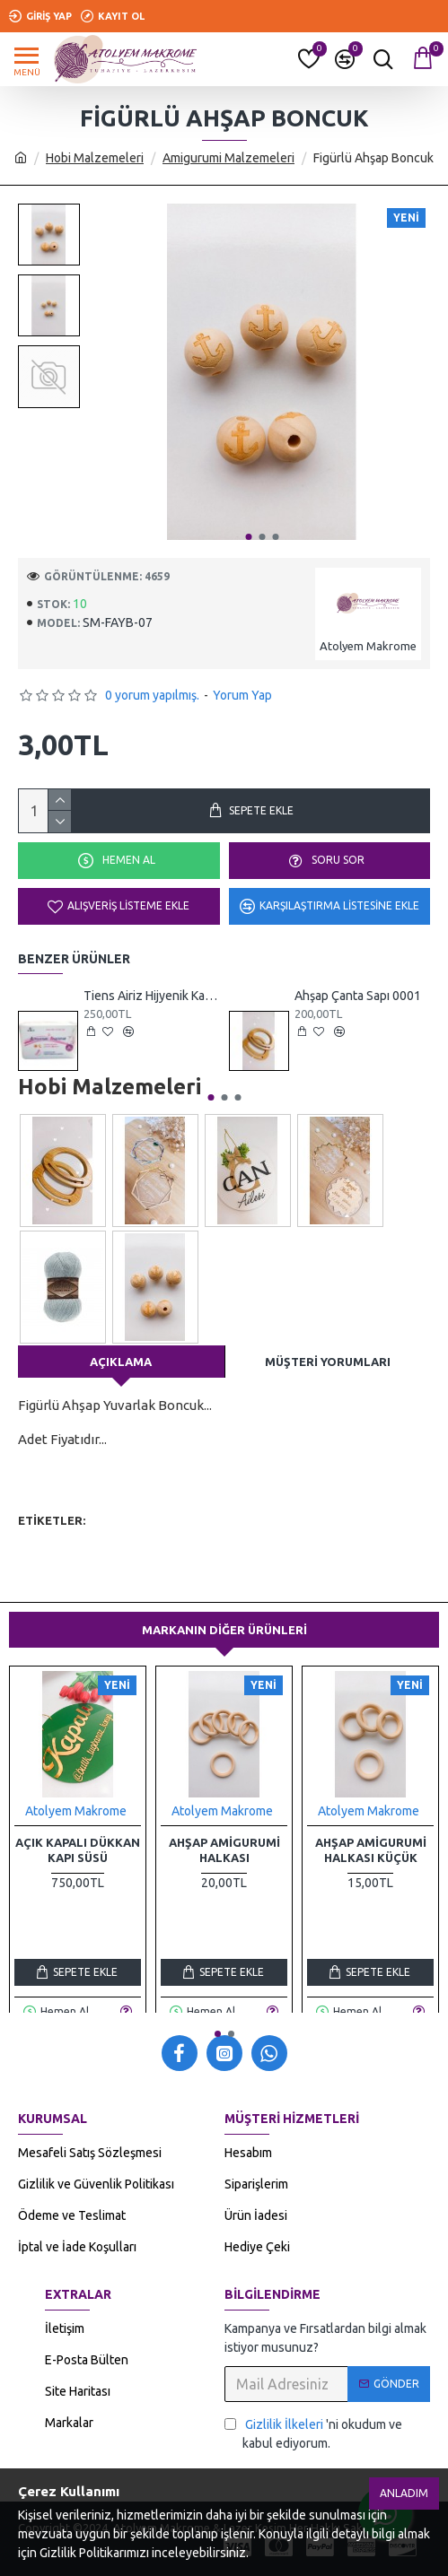 Image resolution: width=448 pixels, height=2576 pixels. I want to click on Açık Kapalı Dükkan Kapı Süsü, so click(77, 1850).